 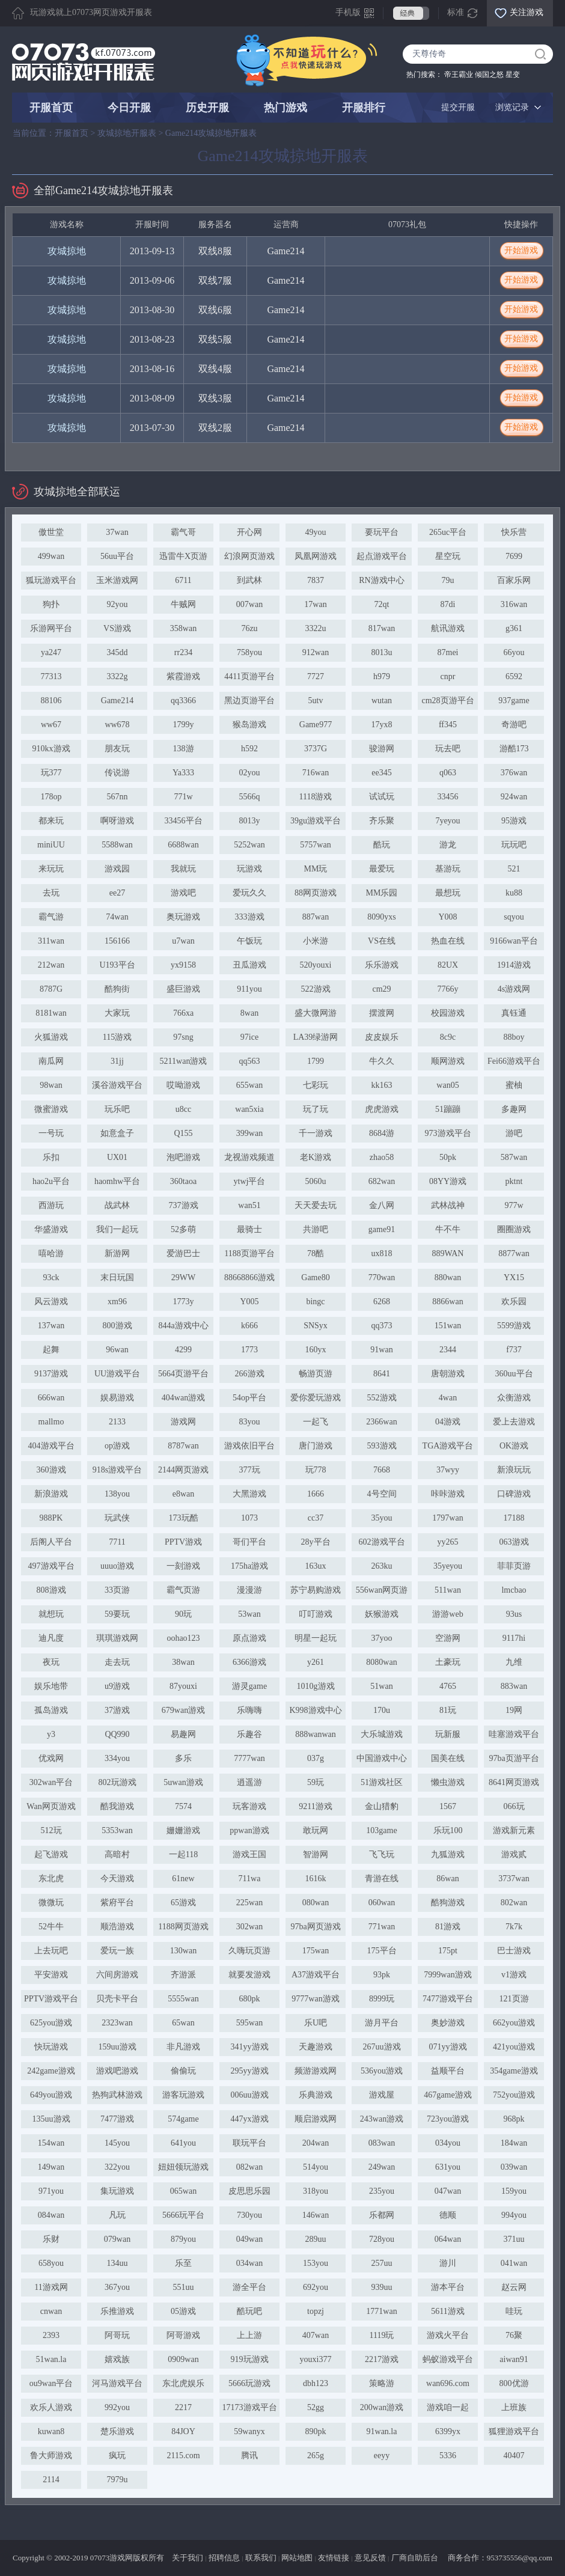 What do you see at coordinates (187, 2557) in the screenshot?
I see `关于我们` at bounding box center [187, 2557].